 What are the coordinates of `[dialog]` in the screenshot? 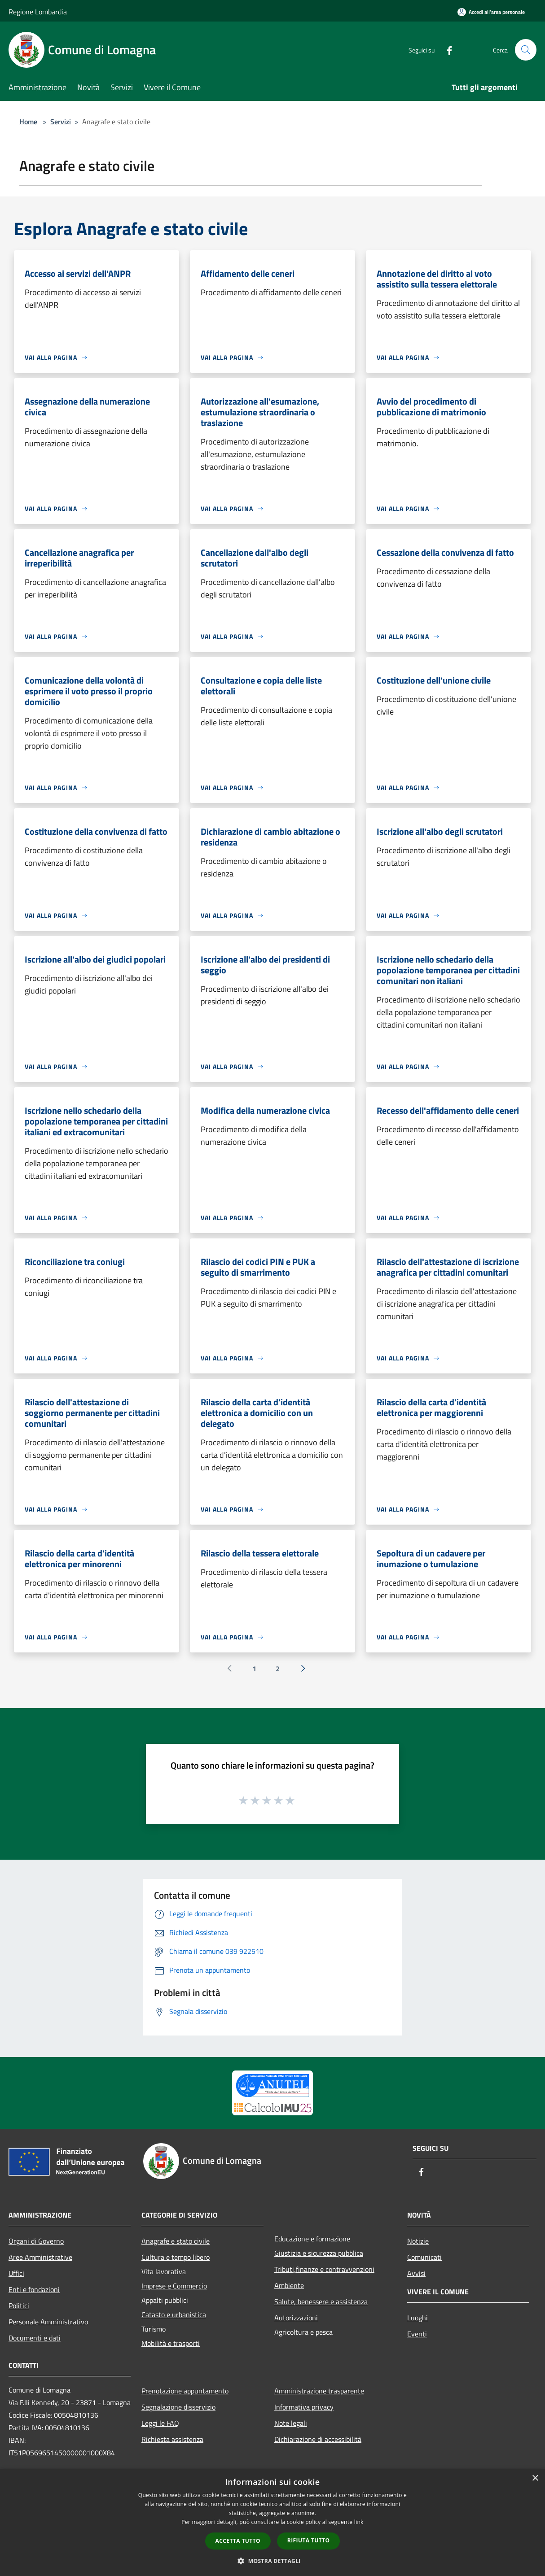 It's located at (272, 2522).